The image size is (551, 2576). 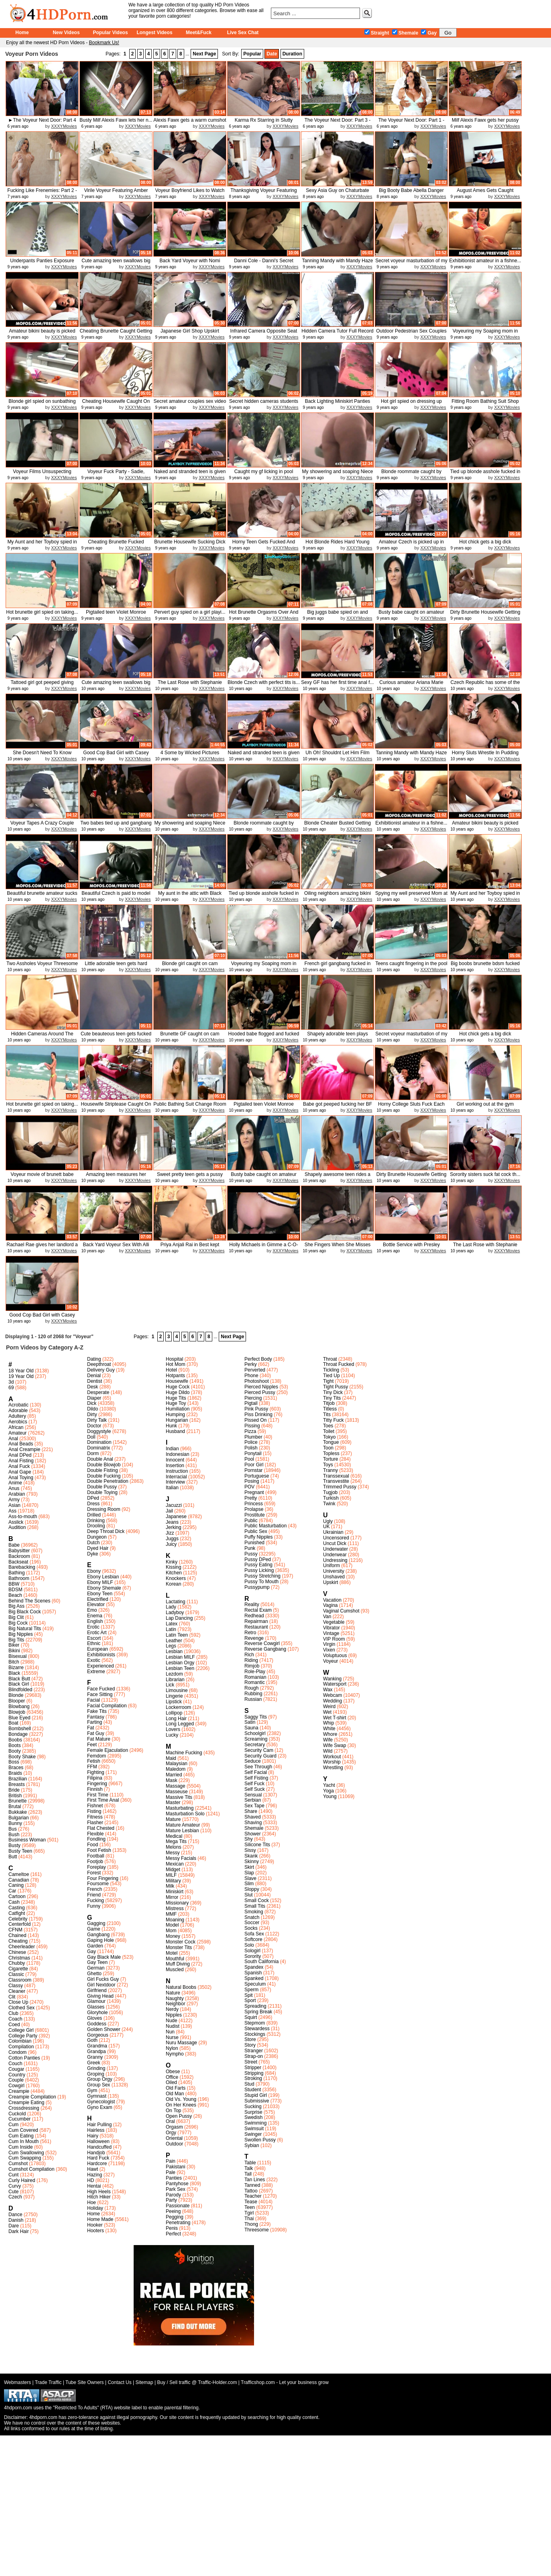 What do you see at coordinates (405, 33) in the screenshot?
I see `Shemale` at bounding box center [405, 33].